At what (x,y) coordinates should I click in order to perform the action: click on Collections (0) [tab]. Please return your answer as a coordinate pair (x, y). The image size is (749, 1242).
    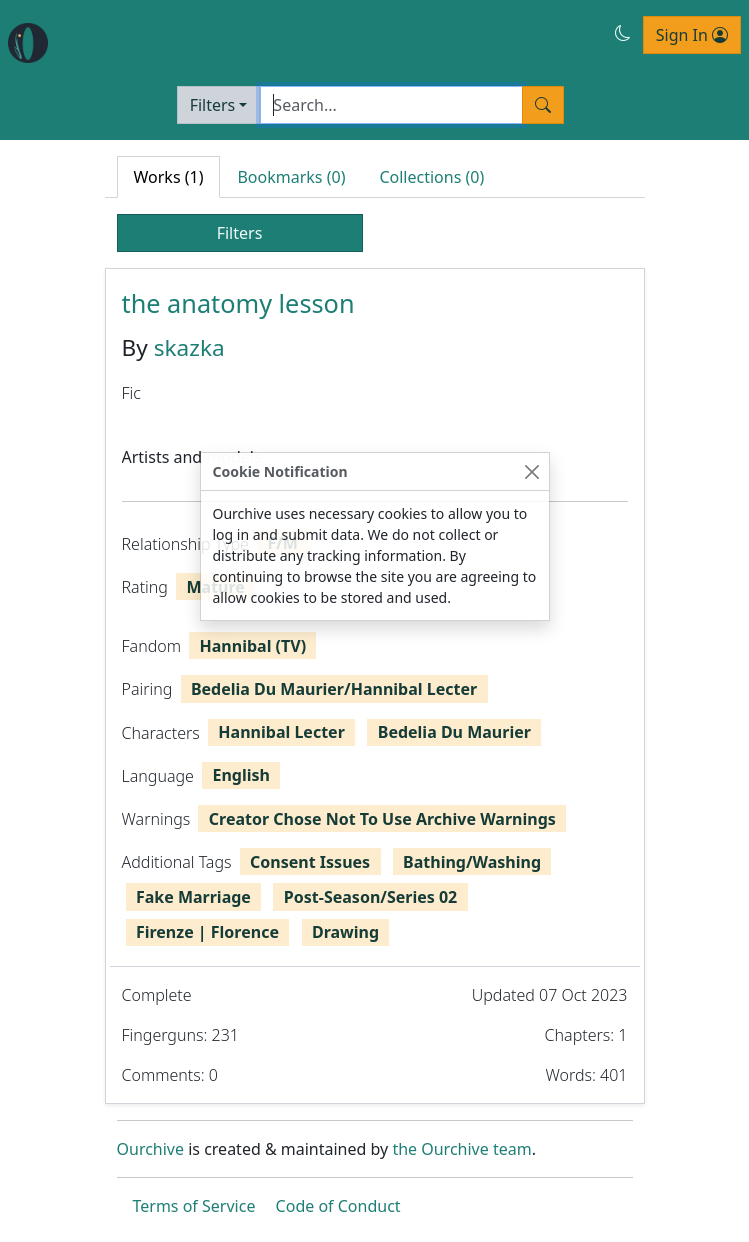
    Looking at the image, I should click on (431, 177).